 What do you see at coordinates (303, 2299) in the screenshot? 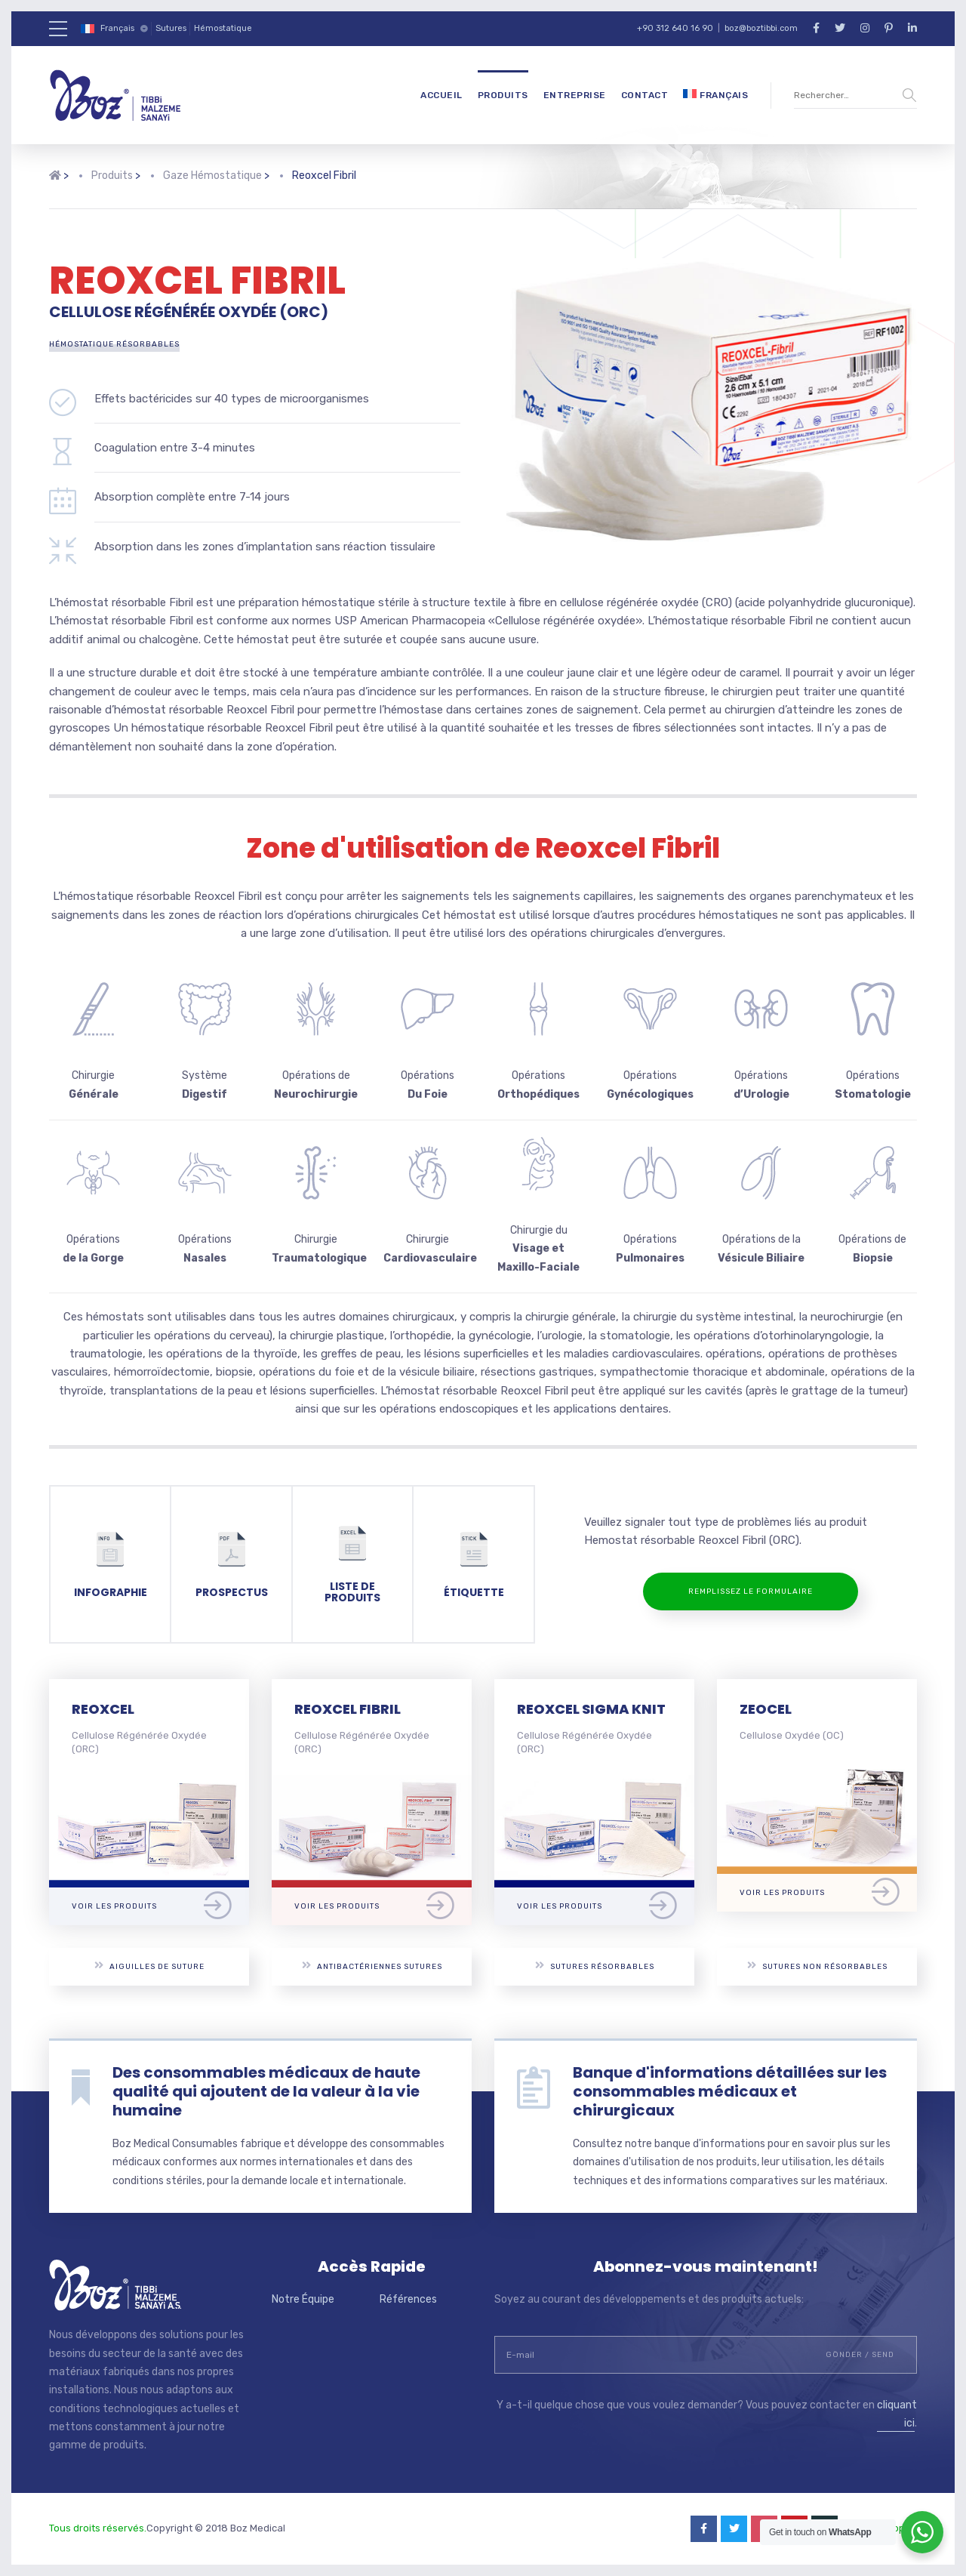
I see `Notre Équipe` at bounding box center [303, 2299].